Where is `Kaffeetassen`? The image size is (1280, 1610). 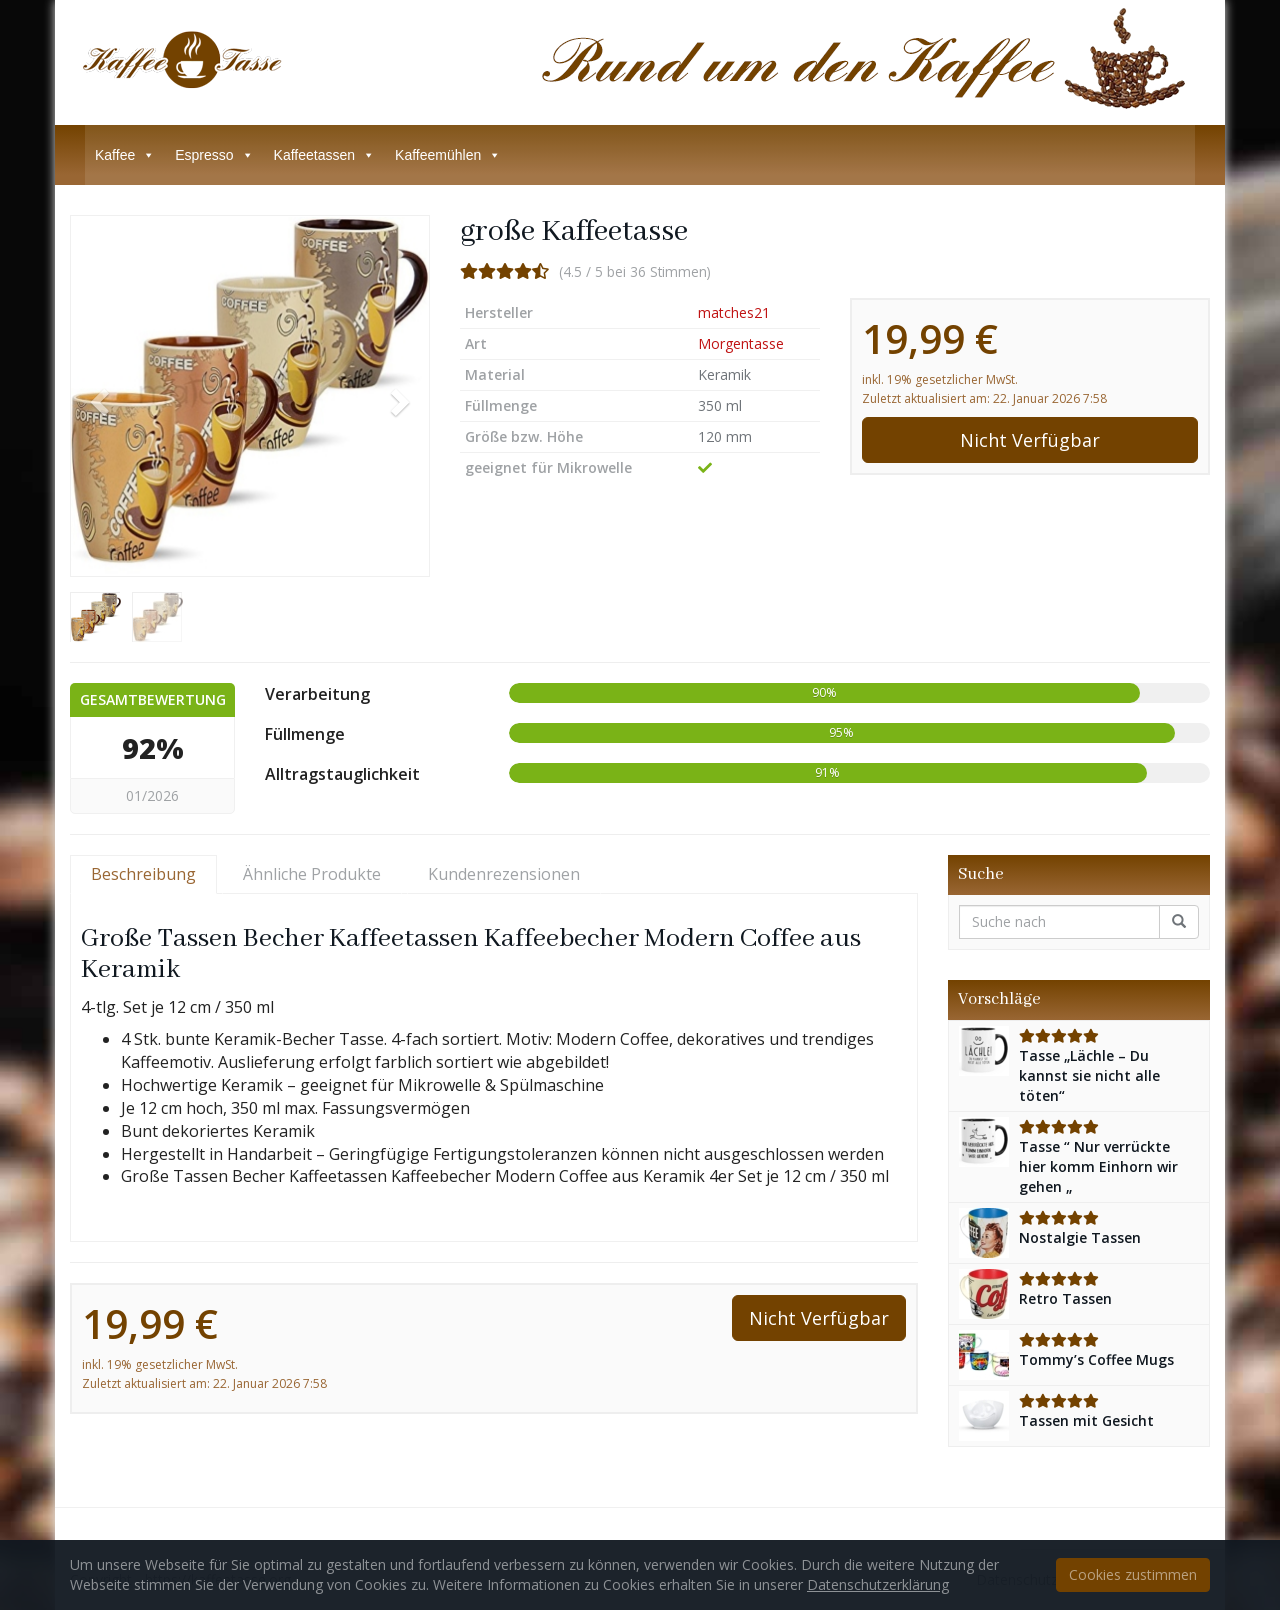 Kaffeetassen is located at coordinates (324, 155).